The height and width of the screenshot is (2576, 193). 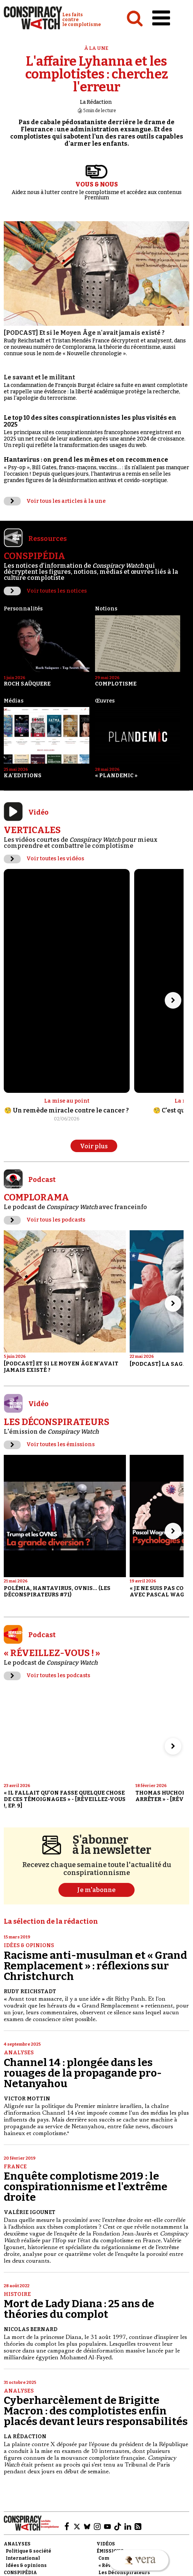 I want to click on Racisme anti-musulman et « Grand Remplacement » : réflexions sur Christchurch, so click(x=95, y=1966).